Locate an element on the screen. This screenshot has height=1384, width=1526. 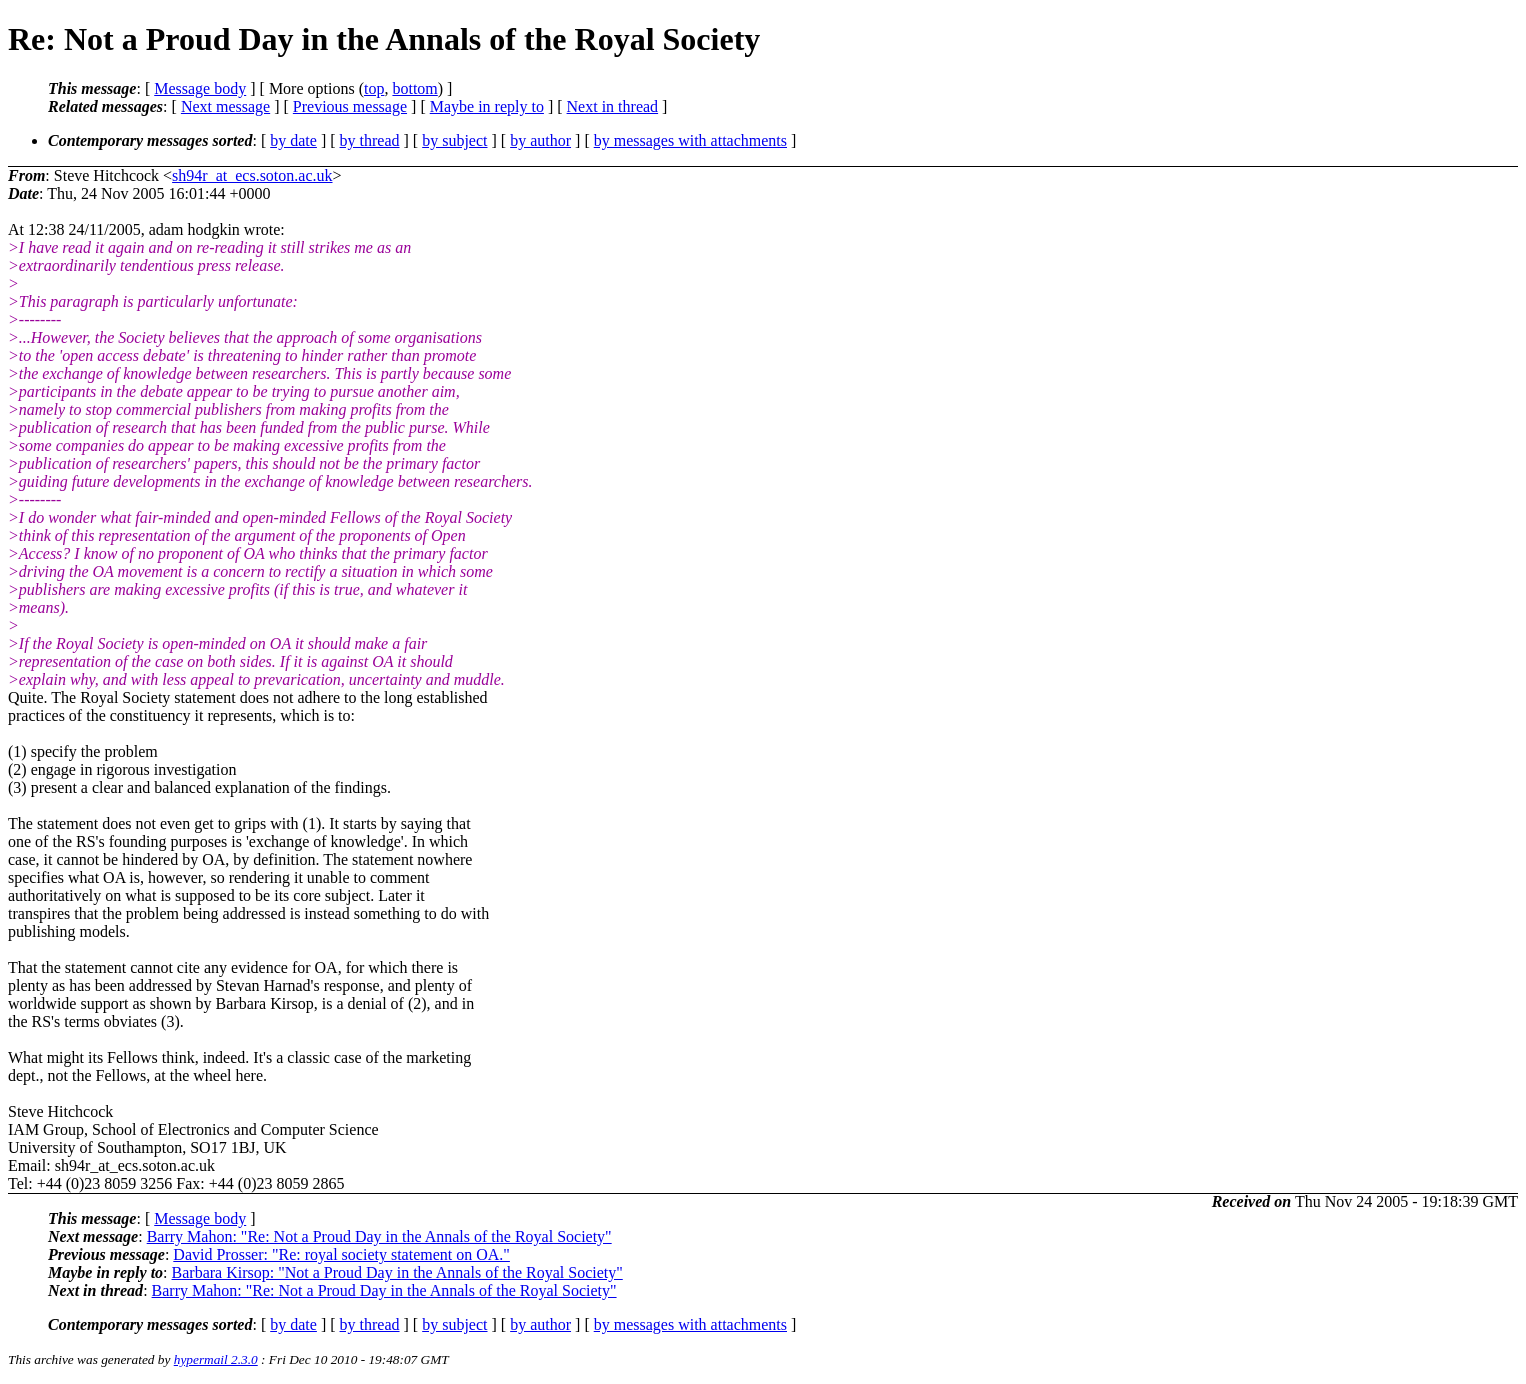
sh94r_at_ecs.soton.ac.uk is located at coordinates (252, 175).